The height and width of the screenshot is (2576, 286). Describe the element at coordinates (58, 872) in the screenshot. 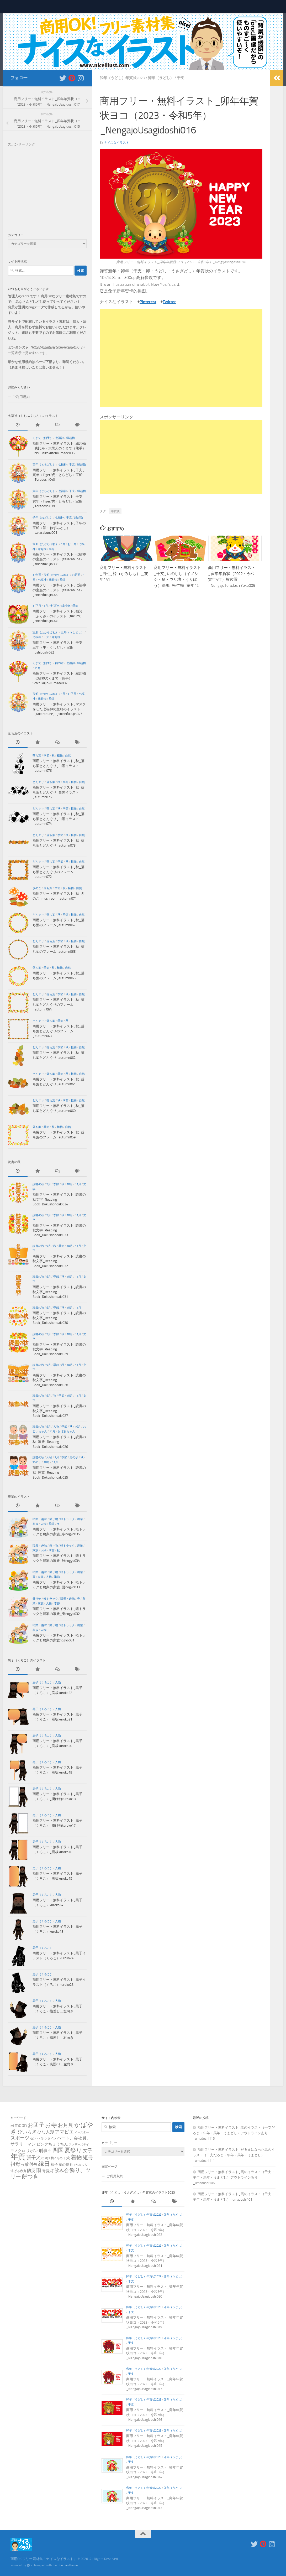

I see `商用フリー・無料イラスト_秋_落ち葉とどんぐりのフレーム_autumn072` at that location.